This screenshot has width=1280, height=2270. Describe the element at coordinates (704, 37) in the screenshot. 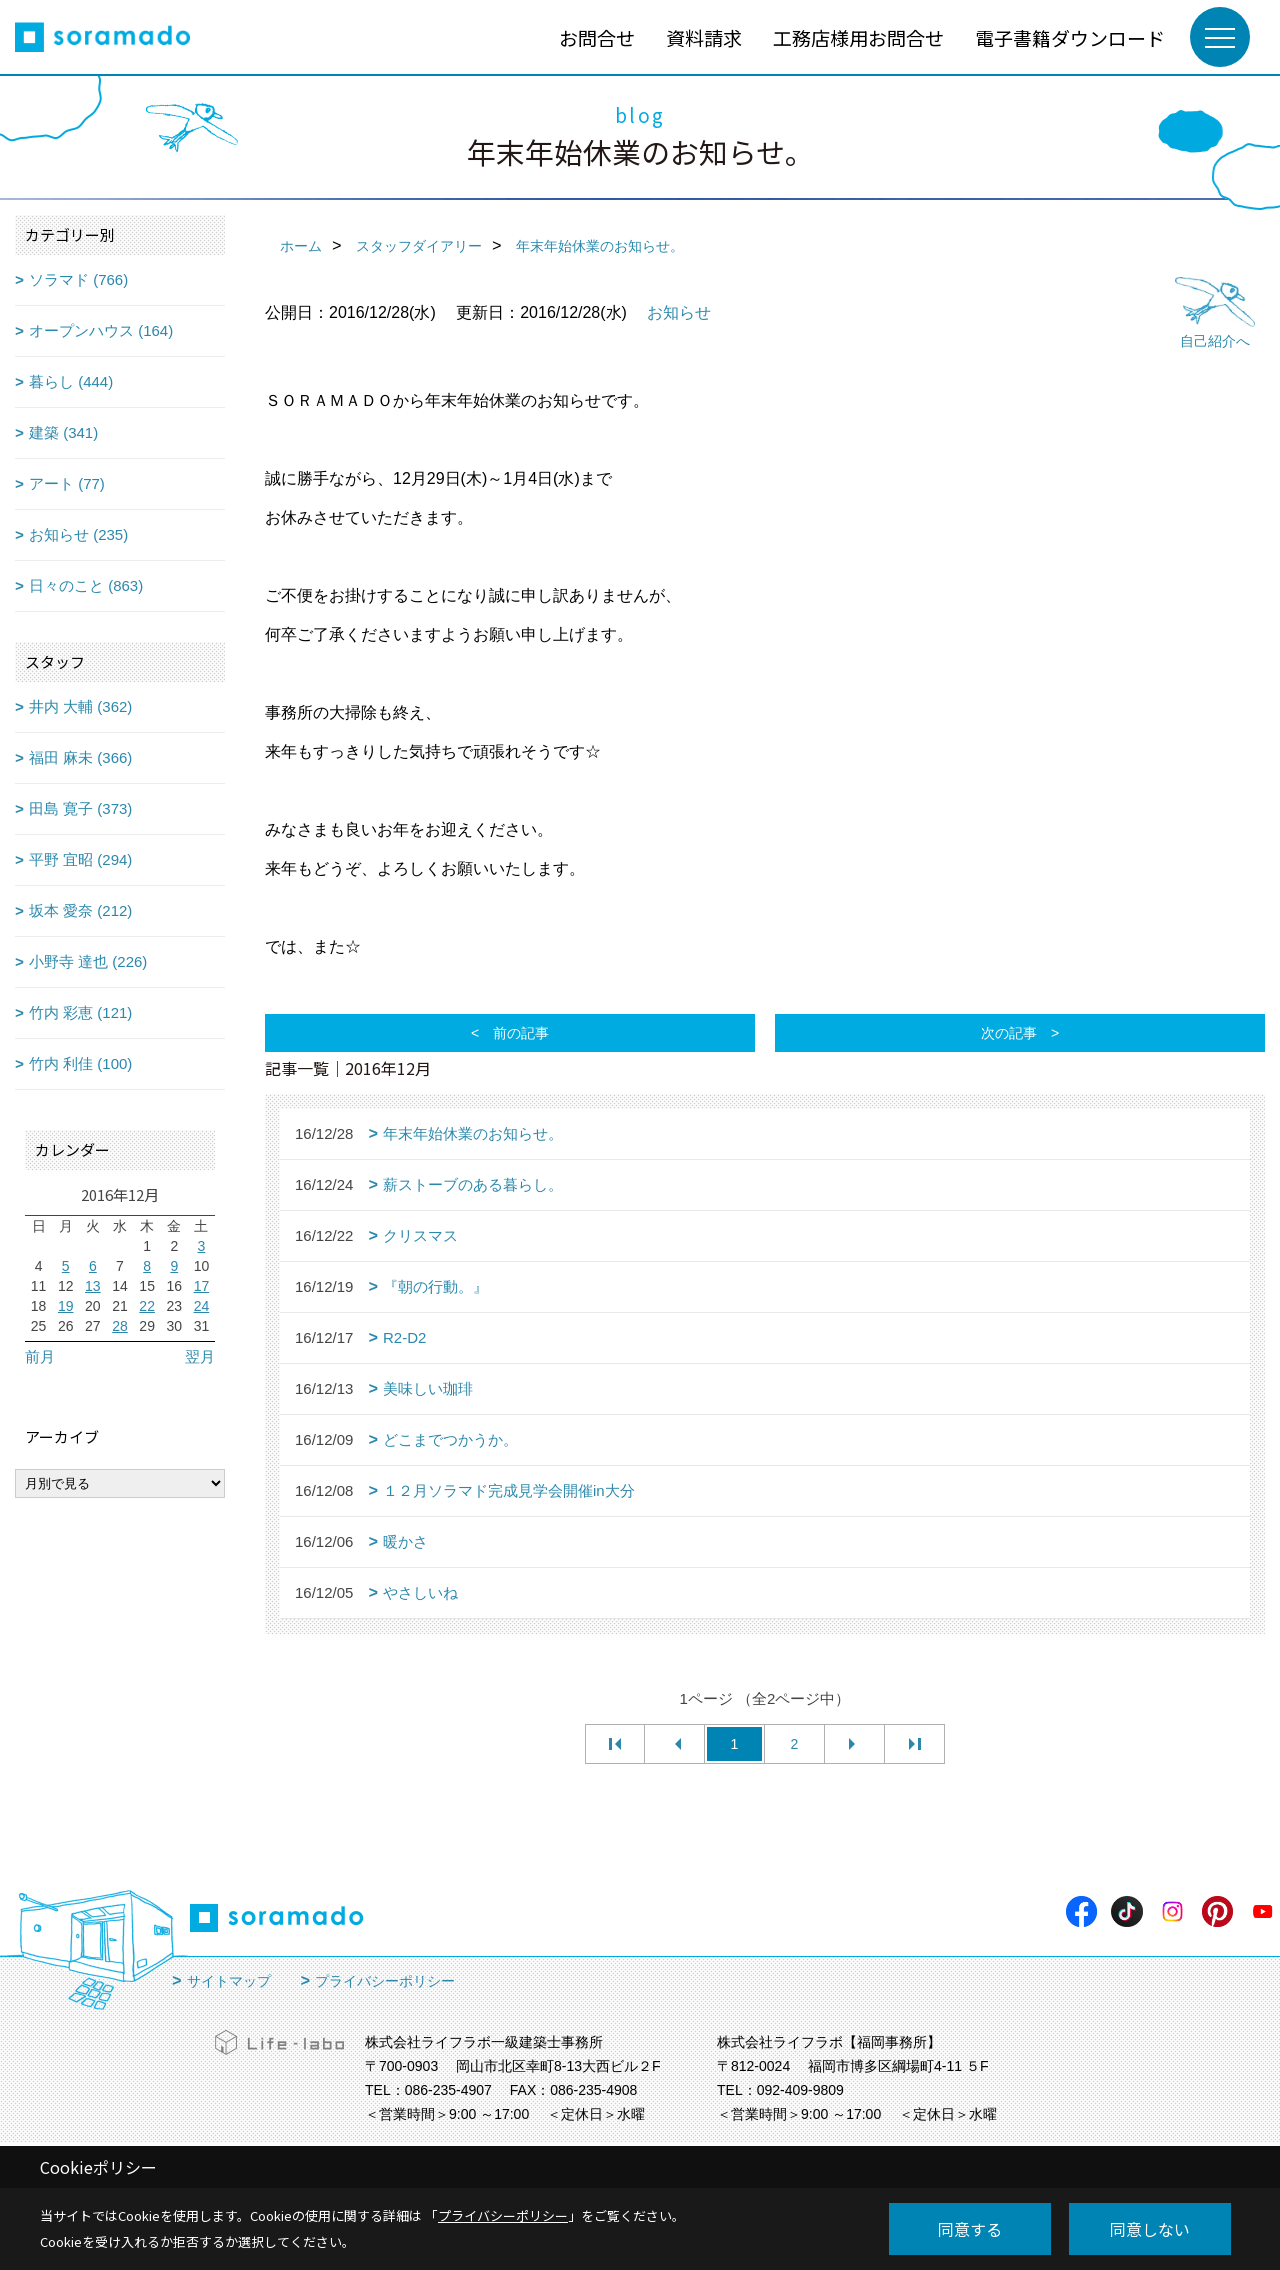

I see `資料請求` at that location.